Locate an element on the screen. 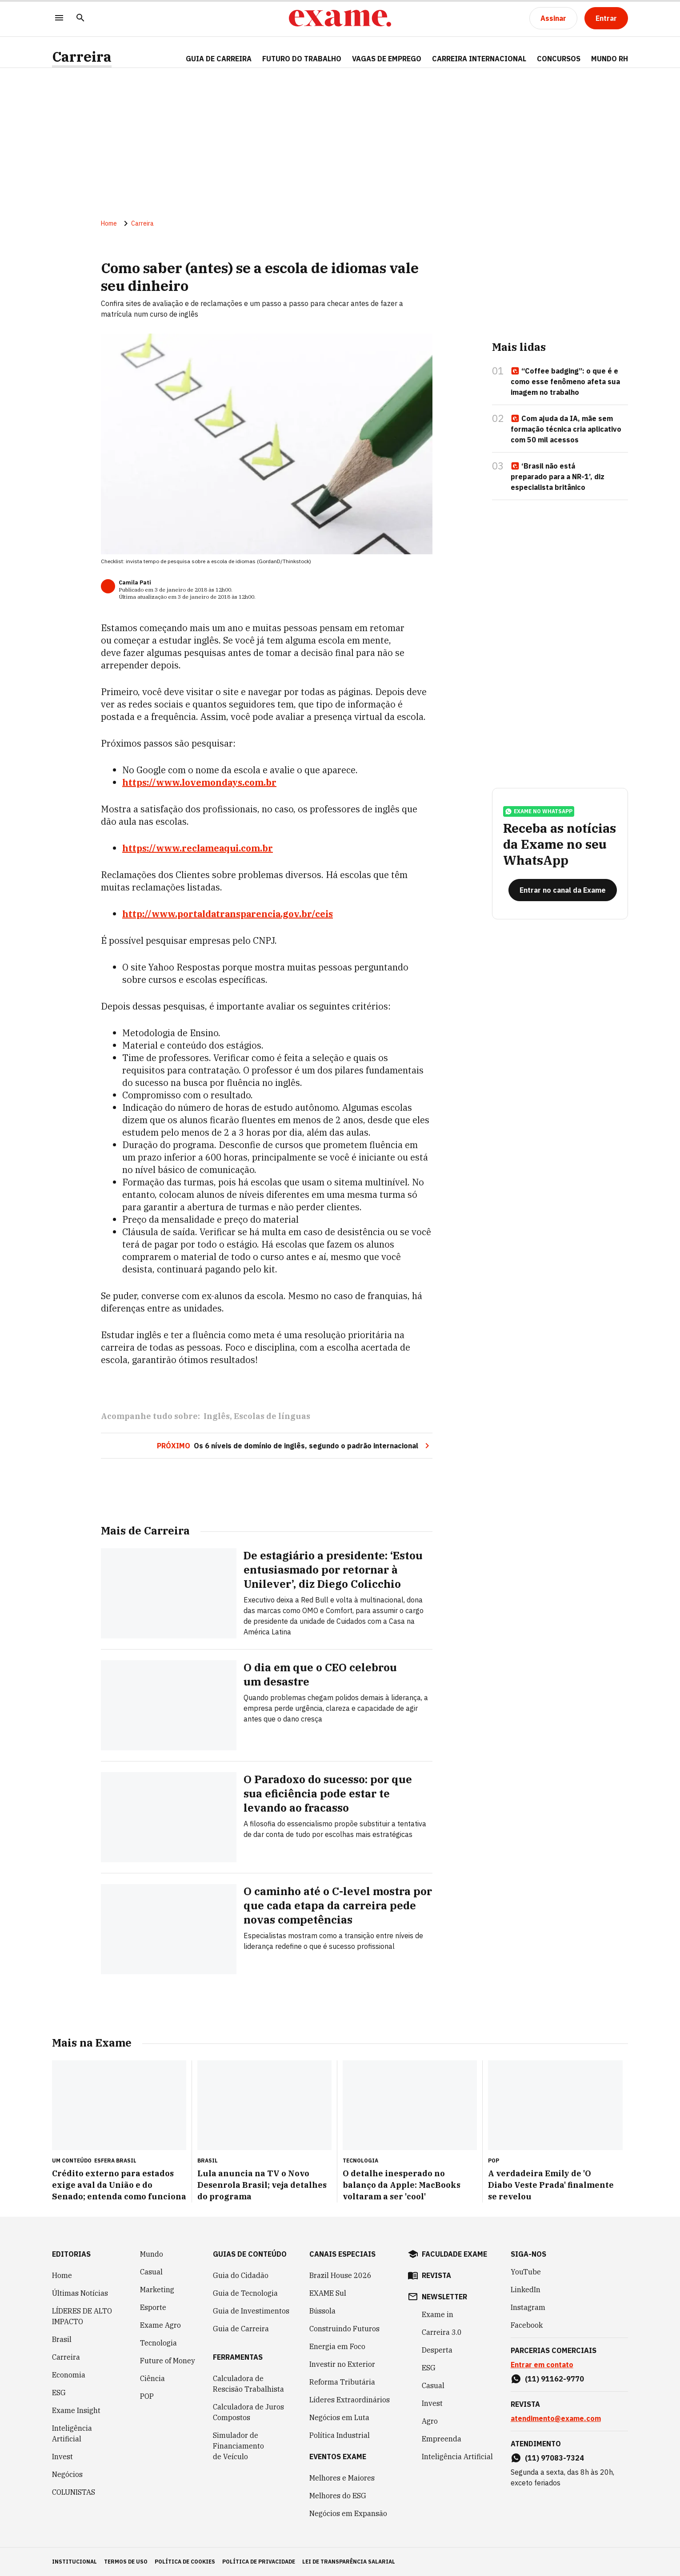  Reforma Tributária is located at coordinates (342, 2381).